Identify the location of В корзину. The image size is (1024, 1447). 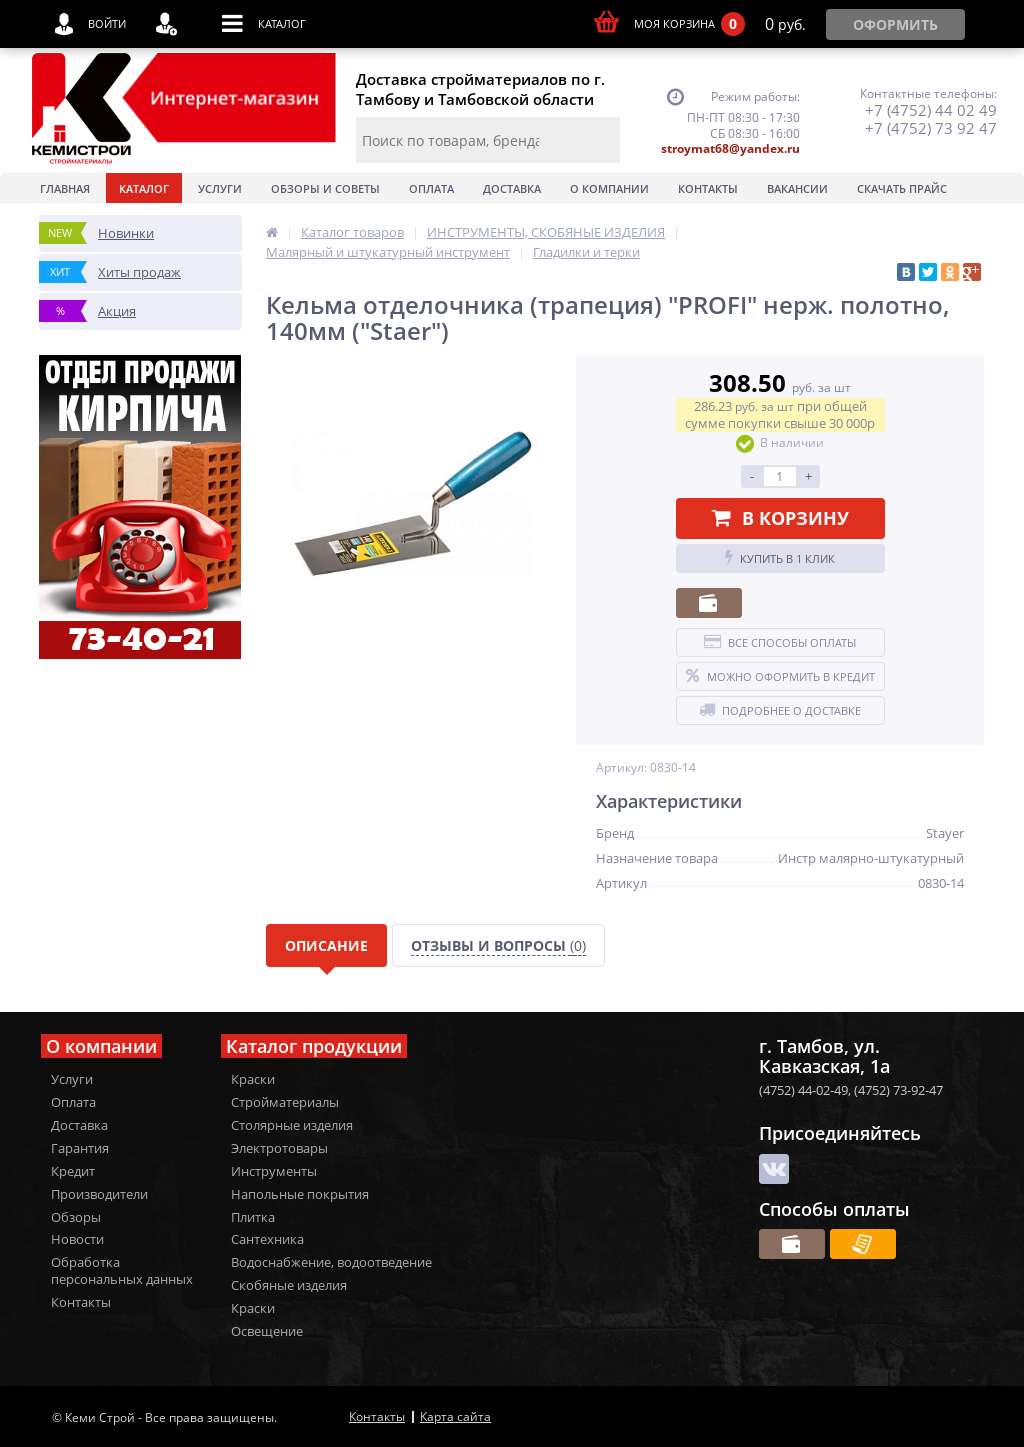
(780, 518).